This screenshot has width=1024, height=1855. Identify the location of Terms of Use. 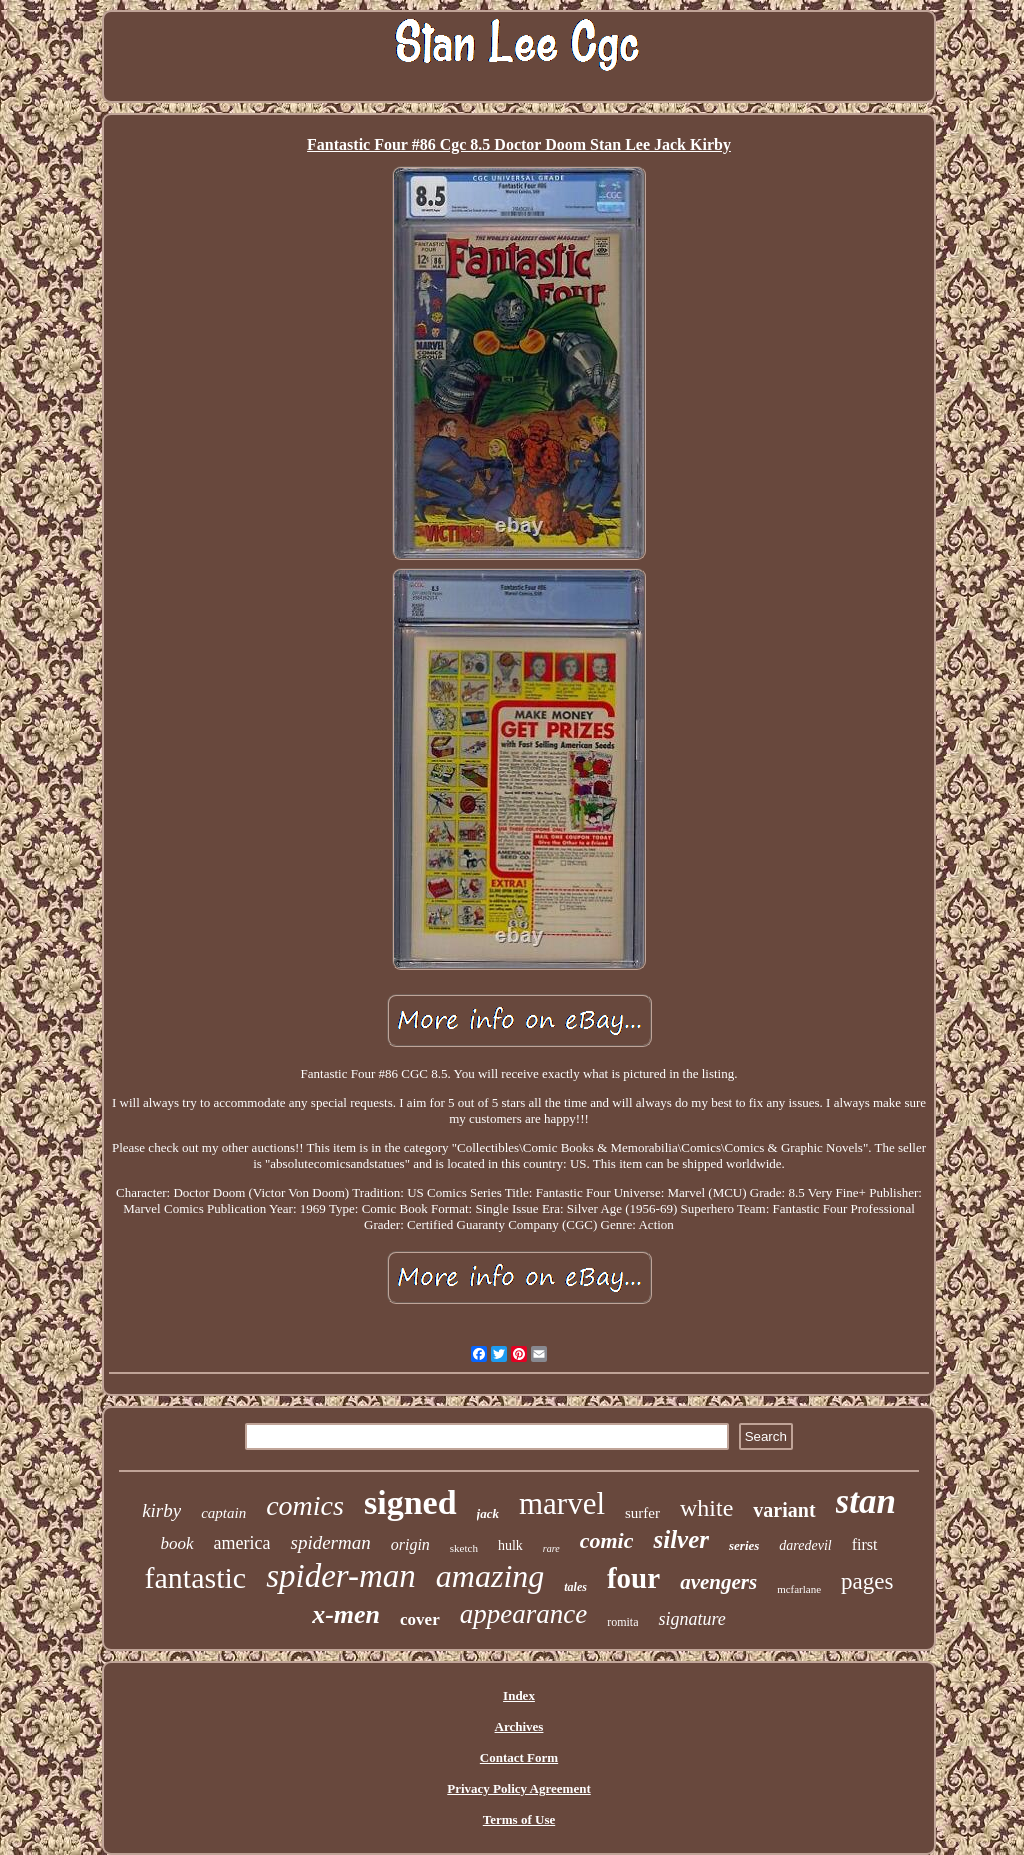
(519, 1819).